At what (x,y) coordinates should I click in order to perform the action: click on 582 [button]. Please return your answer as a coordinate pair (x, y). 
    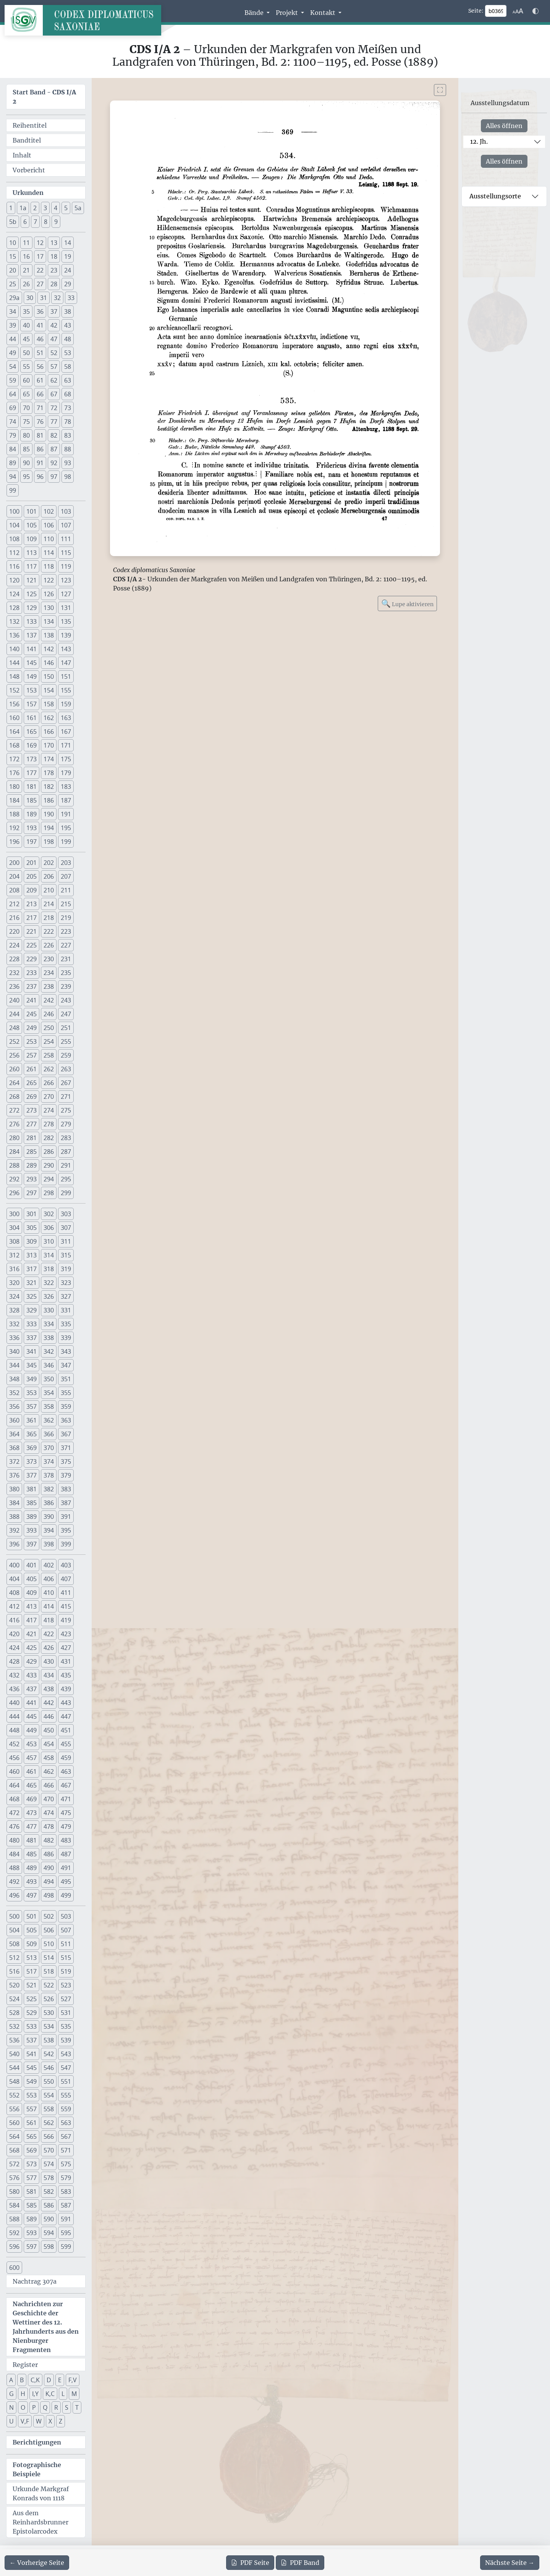
    Looking at the image, I should click on (49, 2191).